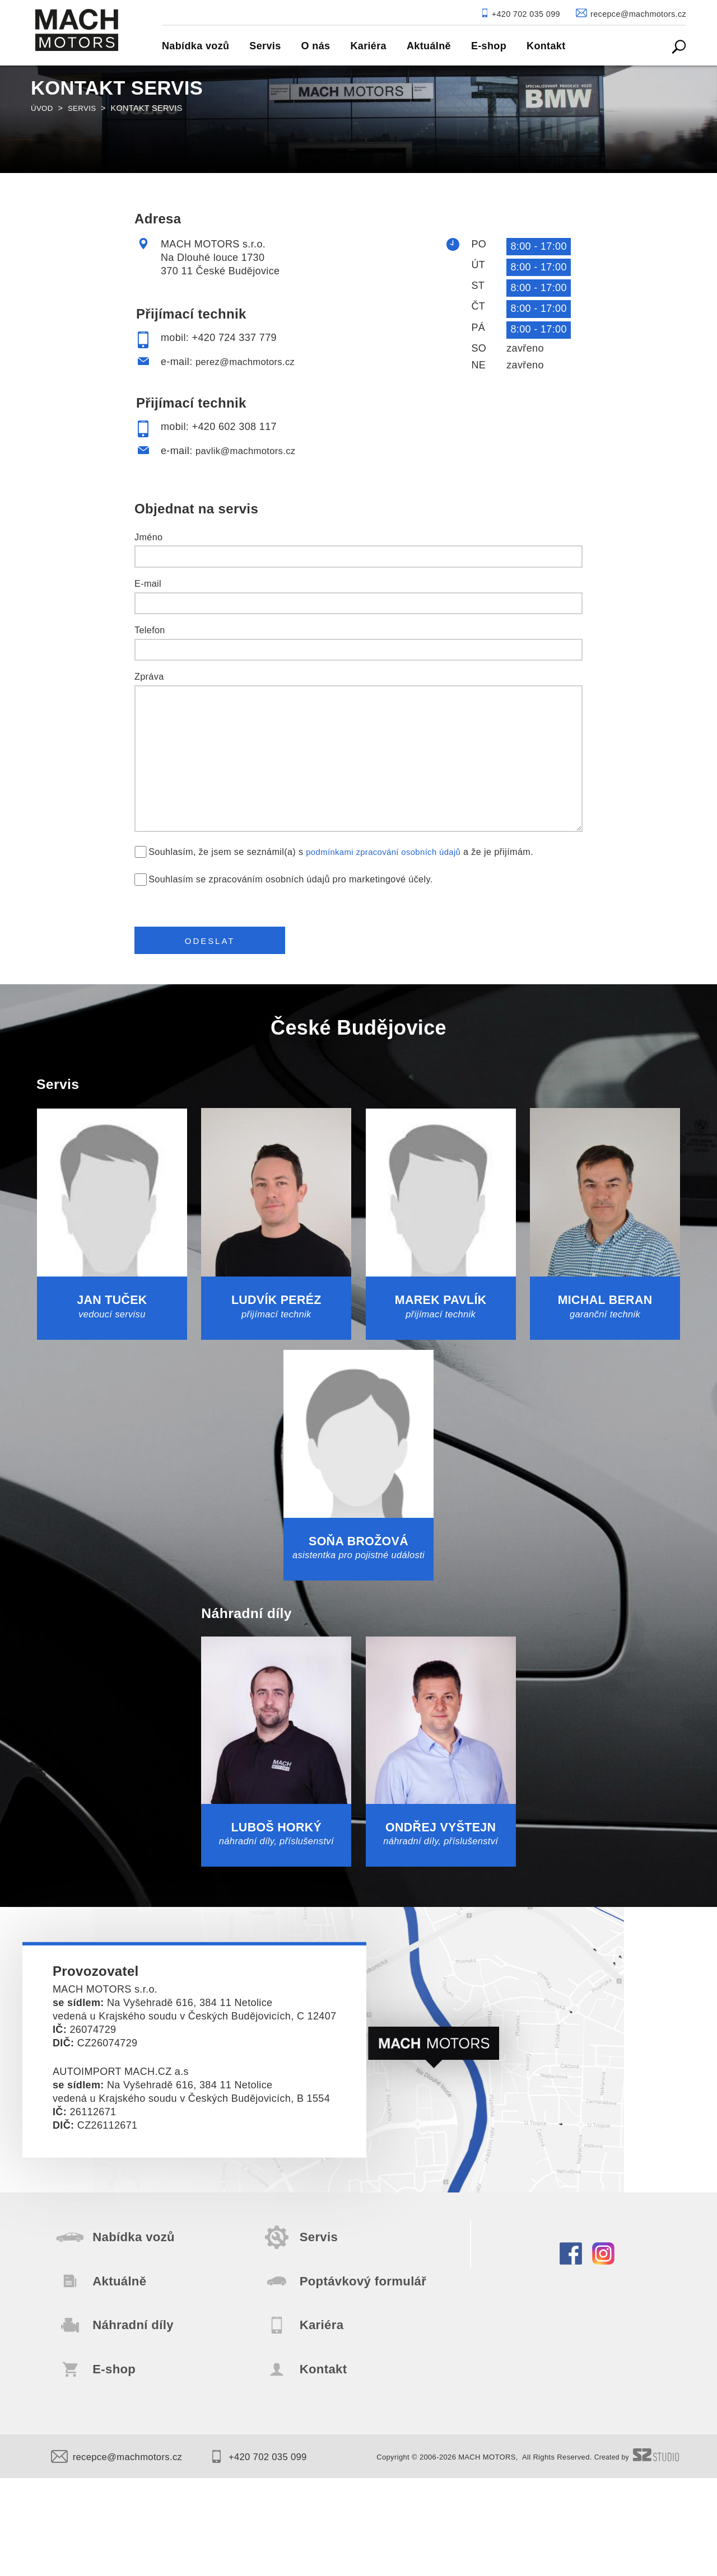 This screenshot has height=2576, width=717. Describe the element at coordinates (121, 2555) in the screenshot. I see `recepce@machmotors.cz` at that location.